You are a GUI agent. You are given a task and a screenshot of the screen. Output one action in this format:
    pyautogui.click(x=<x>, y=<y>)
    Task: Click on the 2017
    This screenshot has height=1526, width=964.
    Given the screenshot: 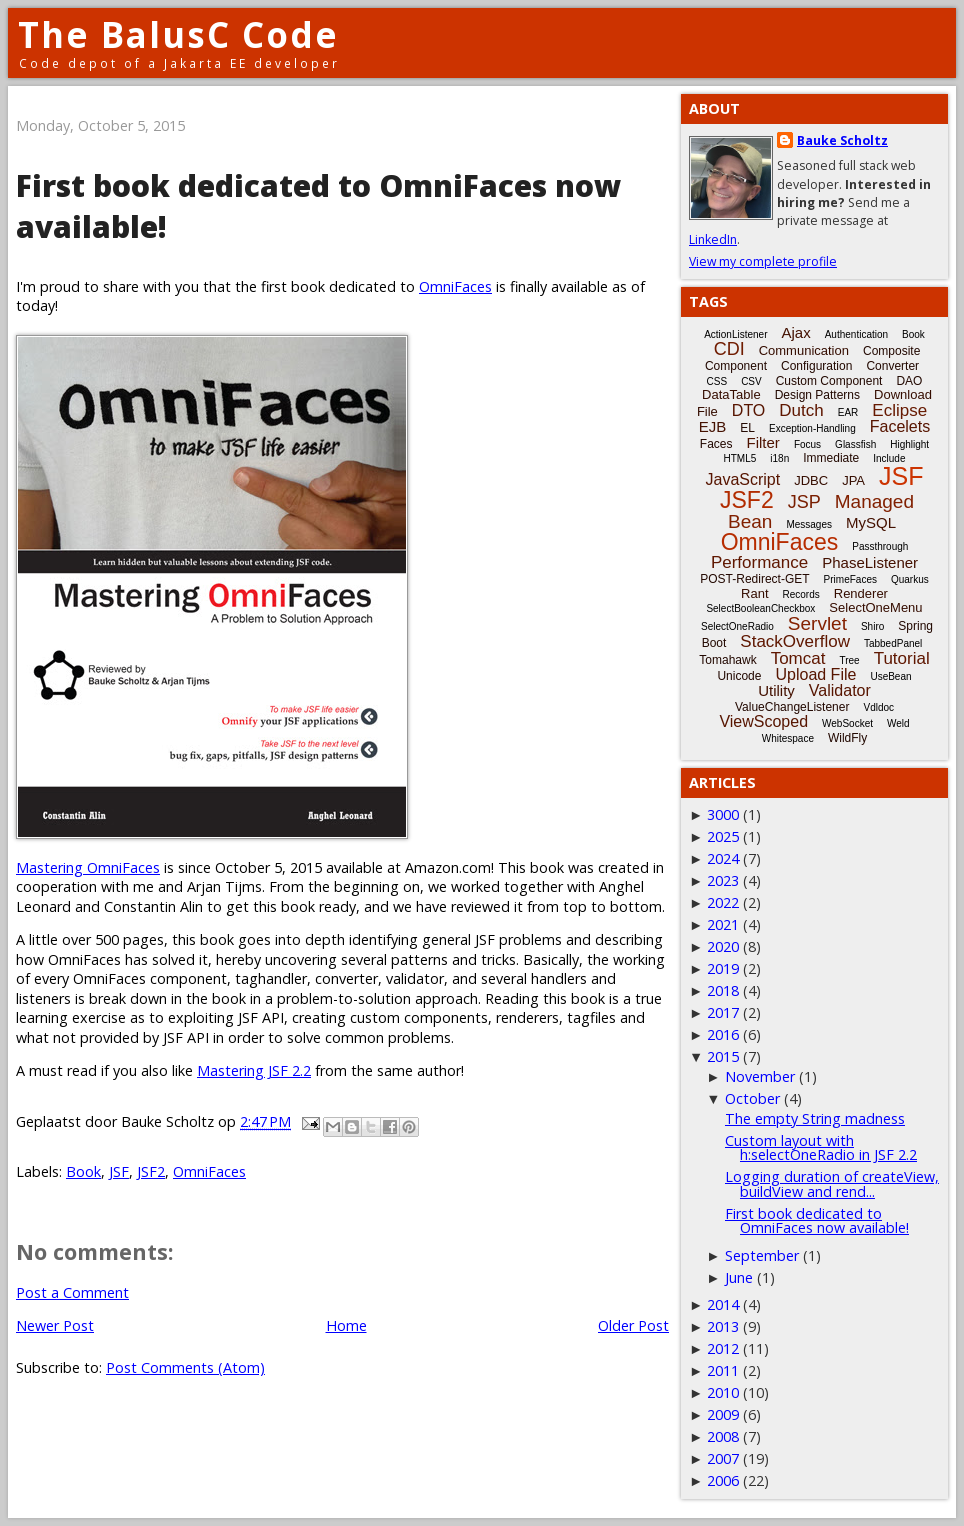 What is the action you would take?
    pyautogui.click(x=723, y=1012)
    